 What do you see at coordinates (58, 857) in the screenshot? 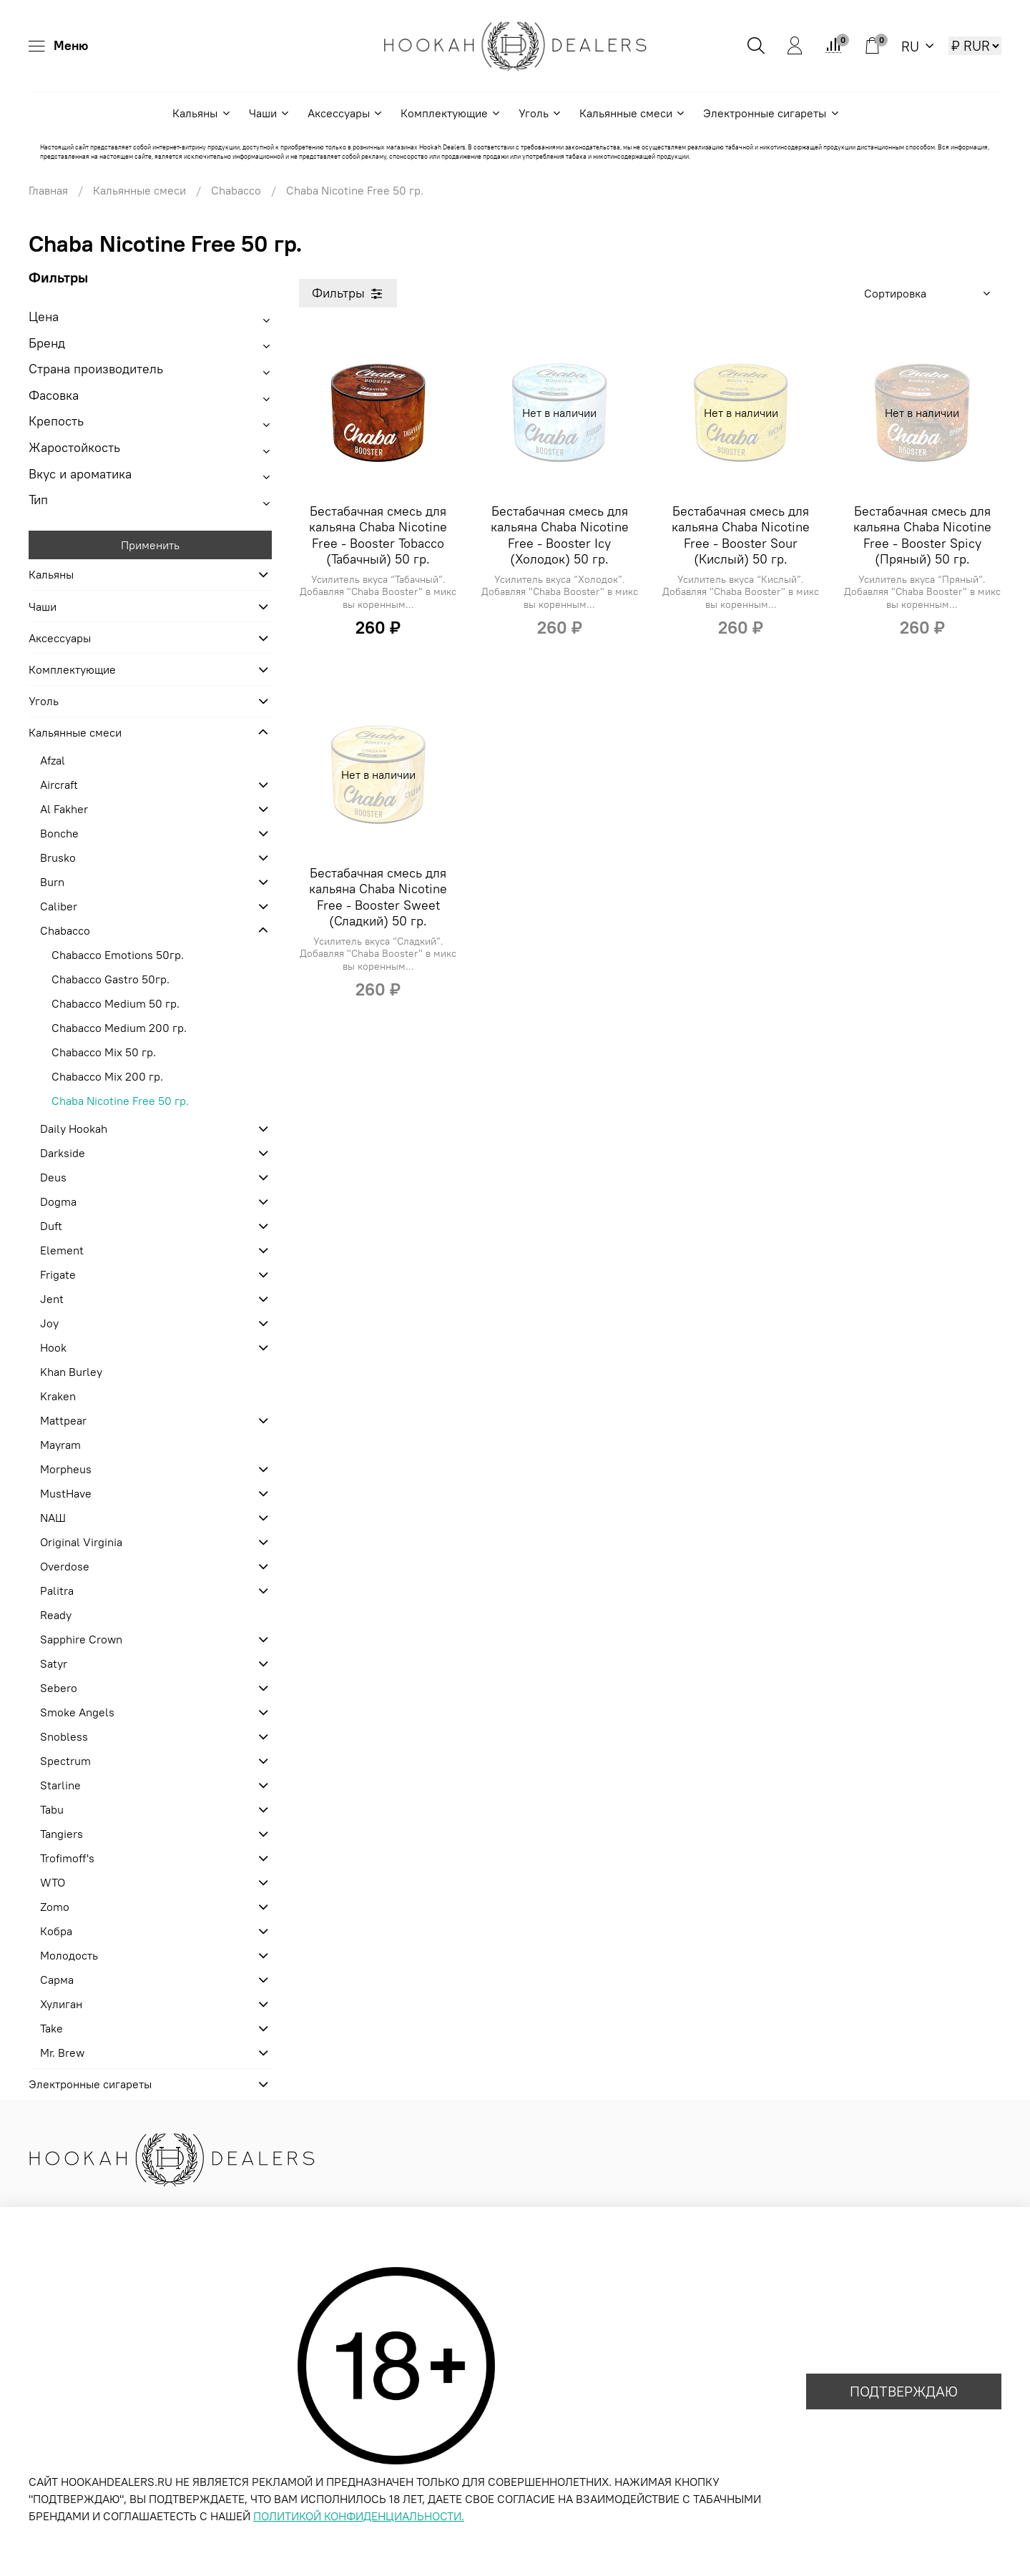
I see `Brusko` at bounding box center [58, 857].